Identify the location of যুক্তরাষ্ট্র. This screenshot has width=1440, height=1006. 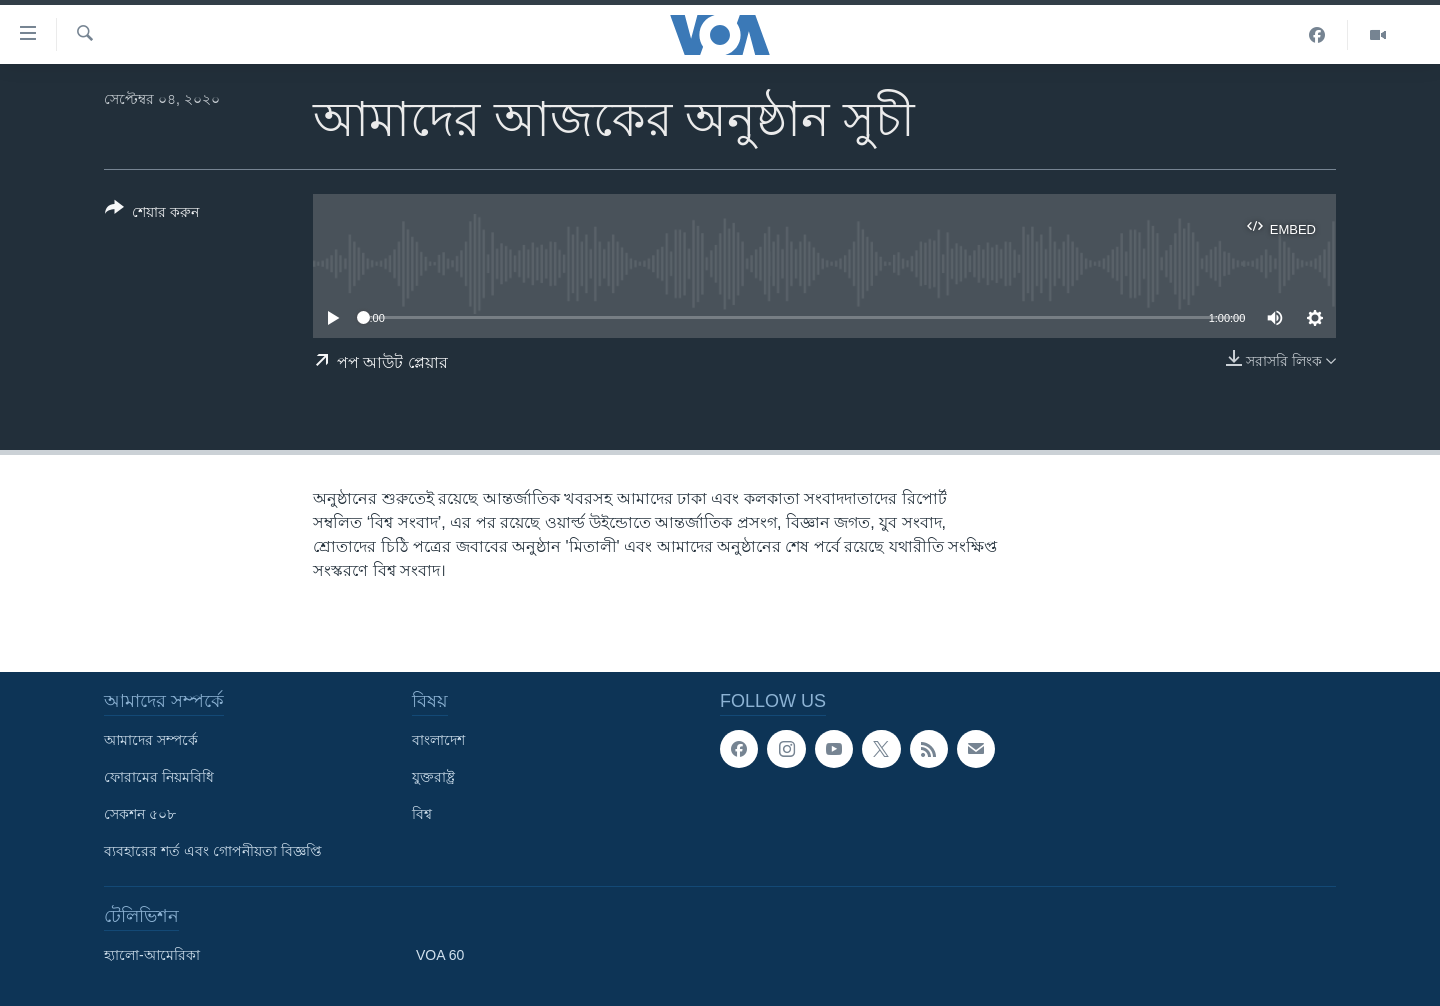
(433, 777).